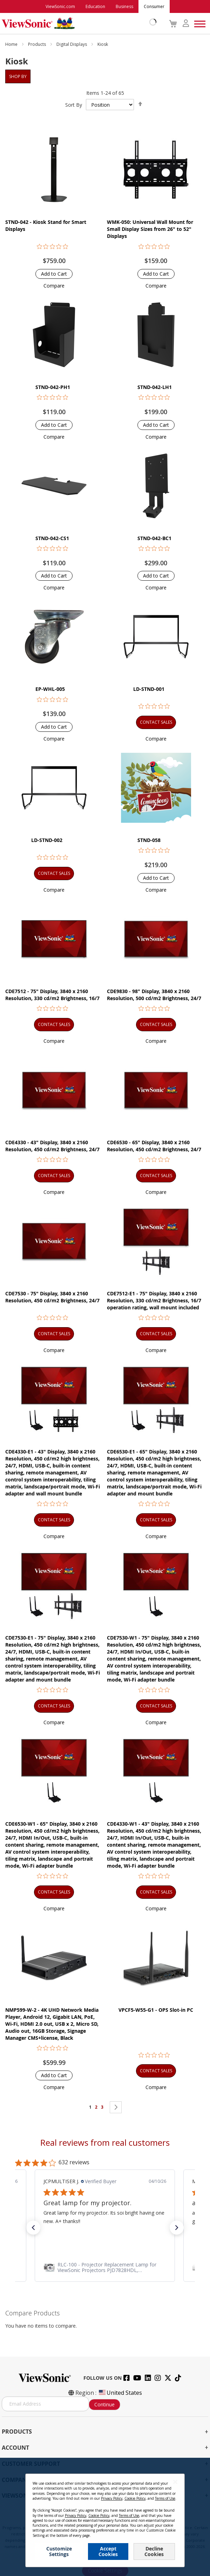 This screenshot has height=2576, width=210. What do you see at coordinates (52, 1146) in the screenshot?
I see `CDE4330 - 43" Display, 3840 x 2160 Resolution, 450 cd/m2 Brightness, 24/7` at bounding box center [52, 1146].